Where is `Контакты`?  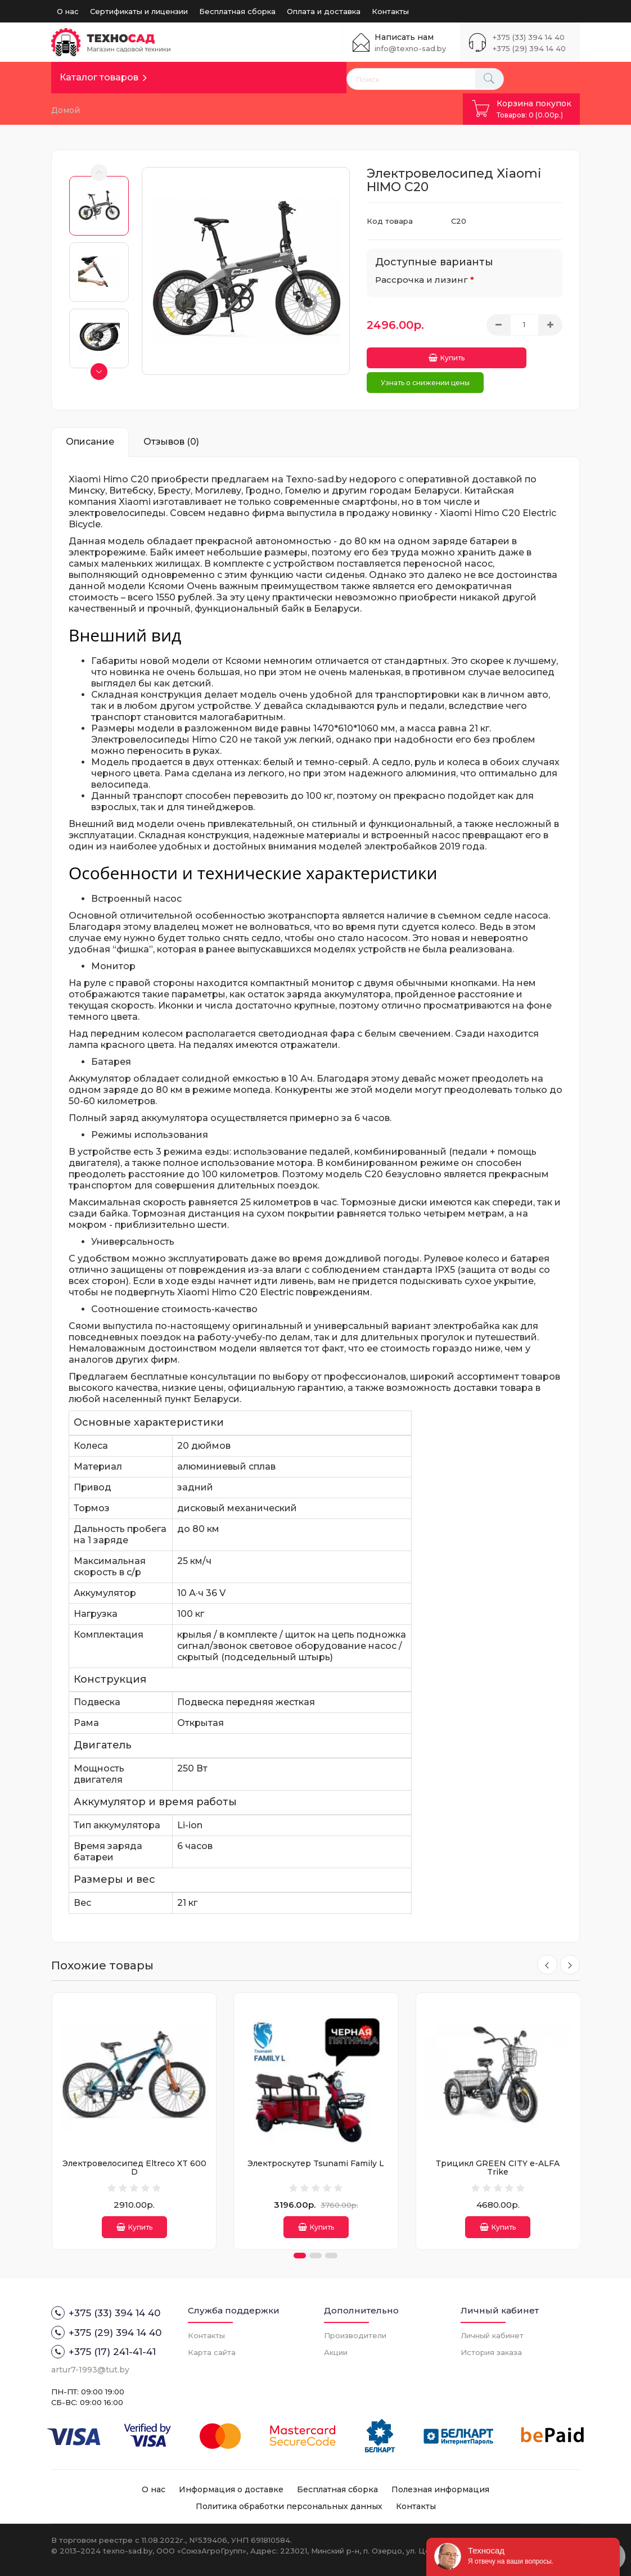 Контакты is located at coordinates (390, 11).